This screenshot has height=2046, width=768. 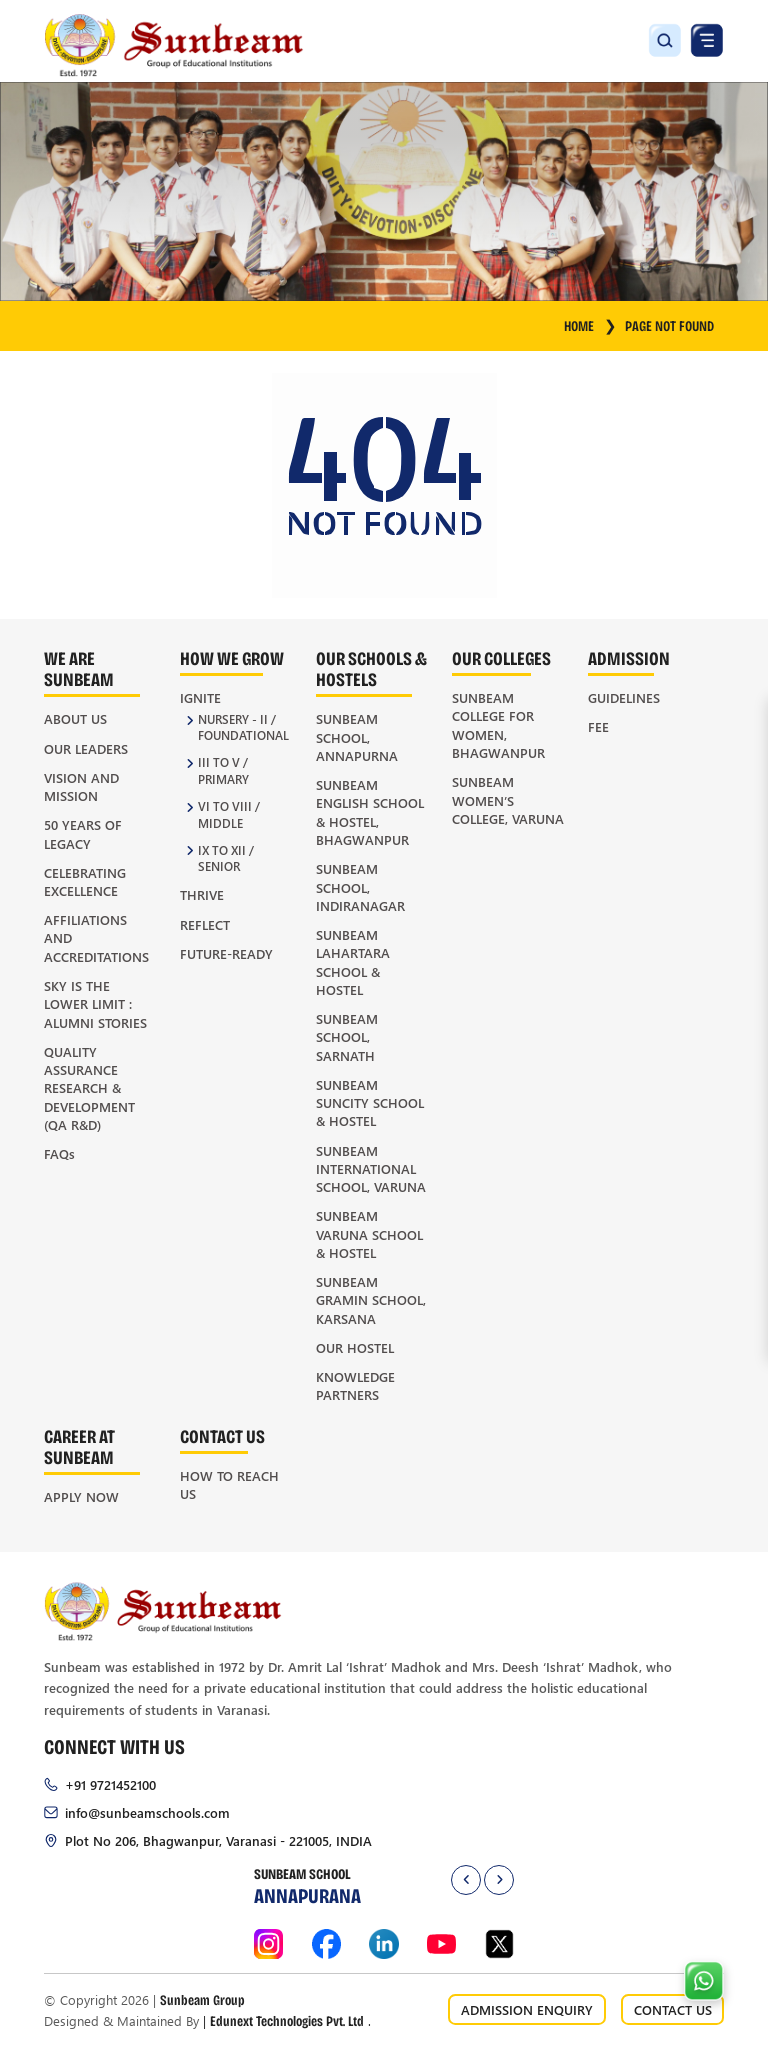 I want to click on Our Leaders, so click(x=86, y=748).